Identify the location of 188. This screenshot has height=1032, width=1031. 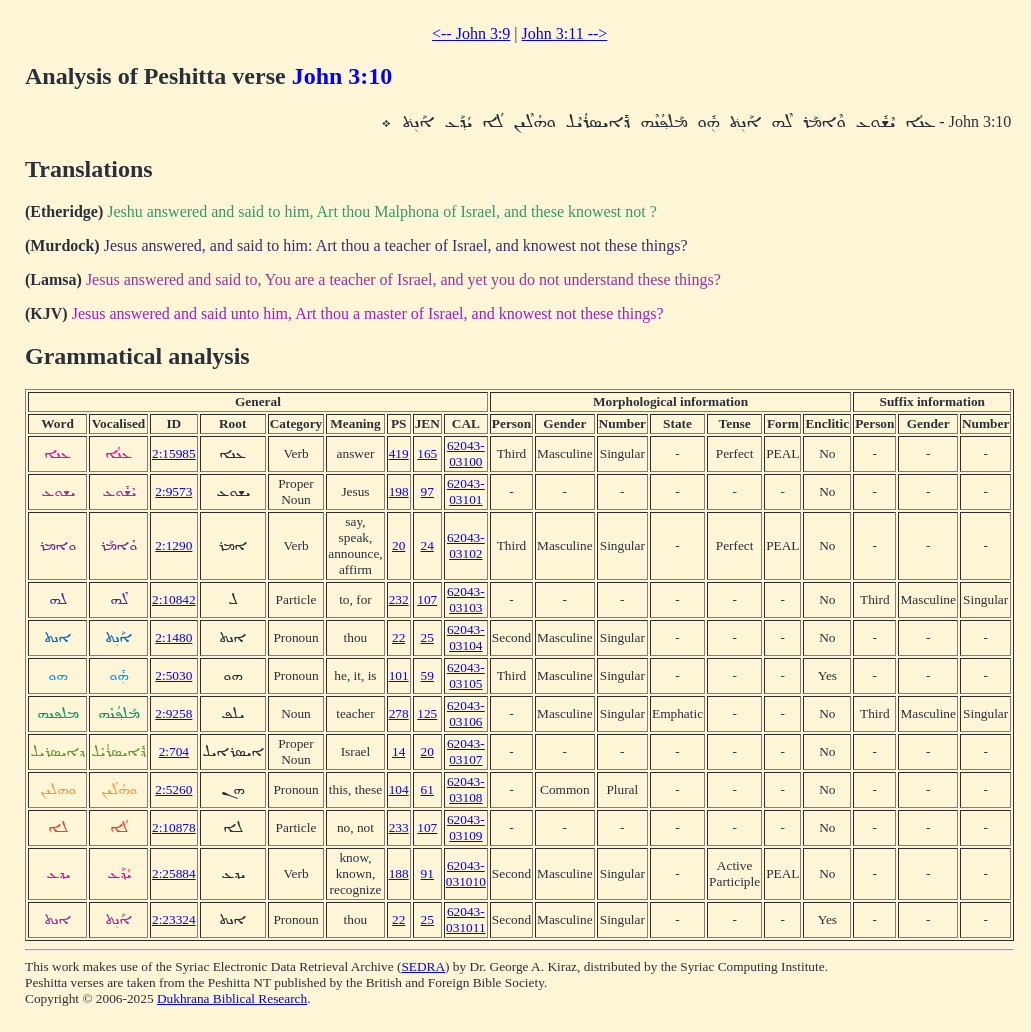
(399, 873).